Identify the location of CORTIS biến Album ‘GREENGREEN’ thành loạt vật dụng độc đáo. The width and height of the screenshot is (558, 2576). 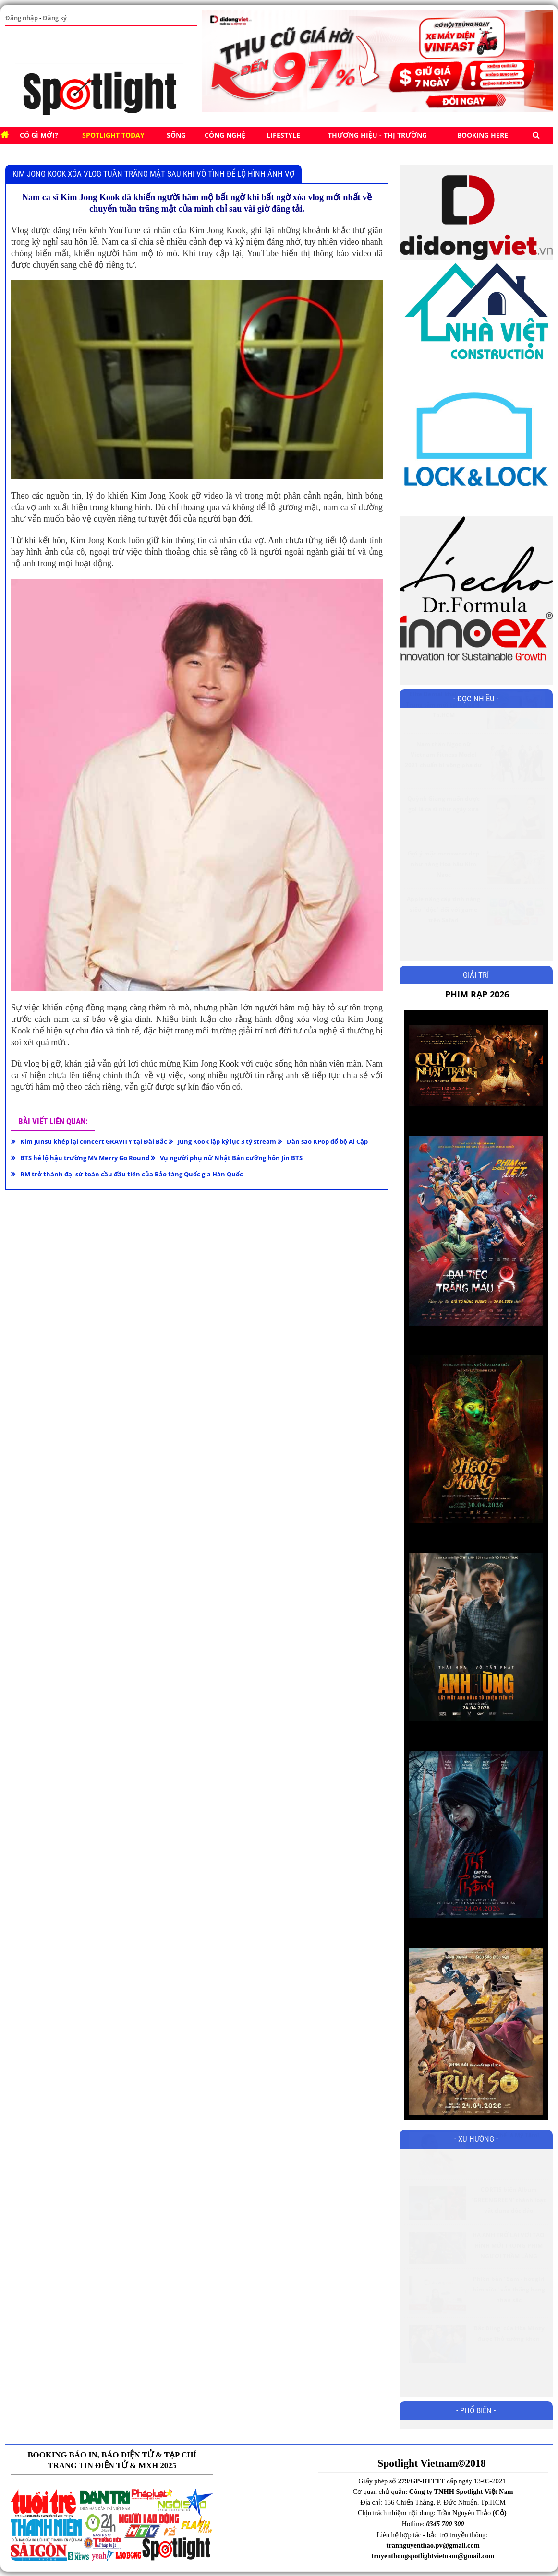
(509, 2223).